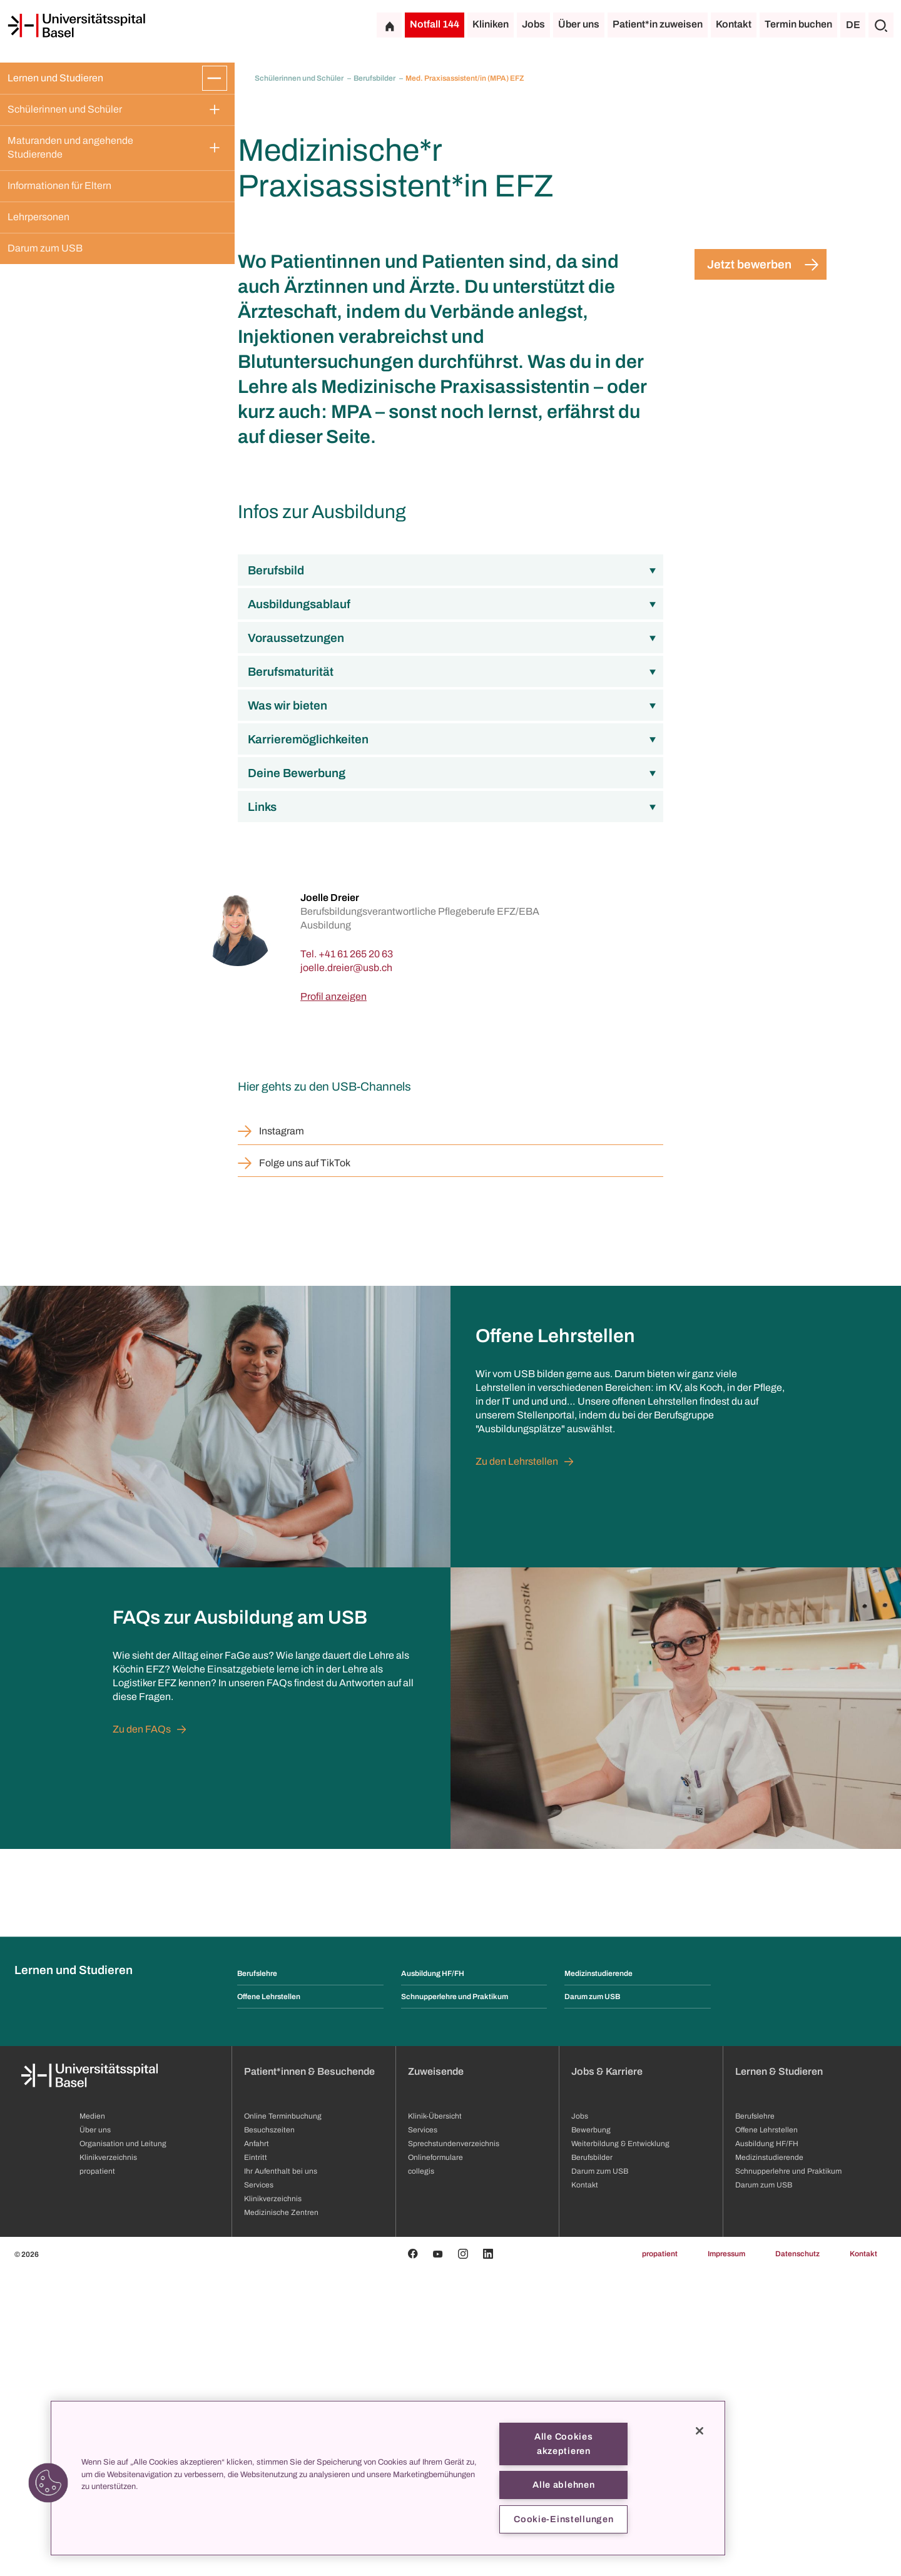 The image size is (901, 2576). Describe the element at coordinates (779, 2376) in the screenshot. I see `Lernen & Studieren` at that location.